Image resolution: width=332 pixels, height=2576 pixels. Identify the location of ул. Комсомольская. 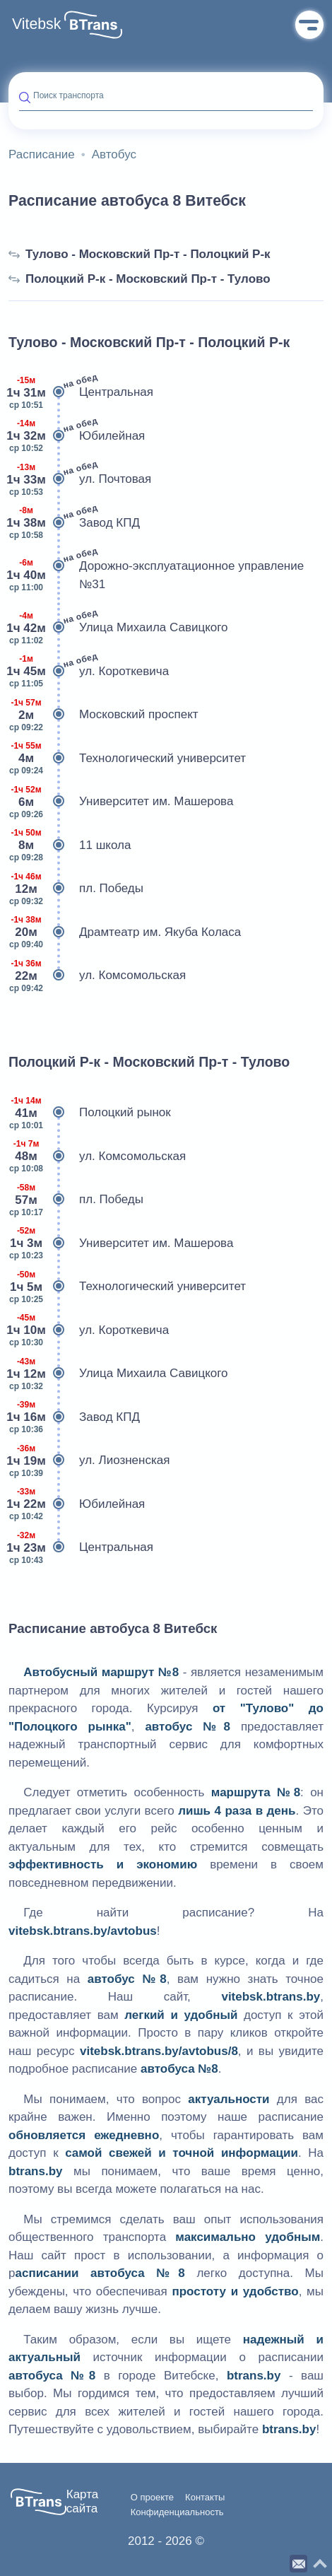
(97, 975).